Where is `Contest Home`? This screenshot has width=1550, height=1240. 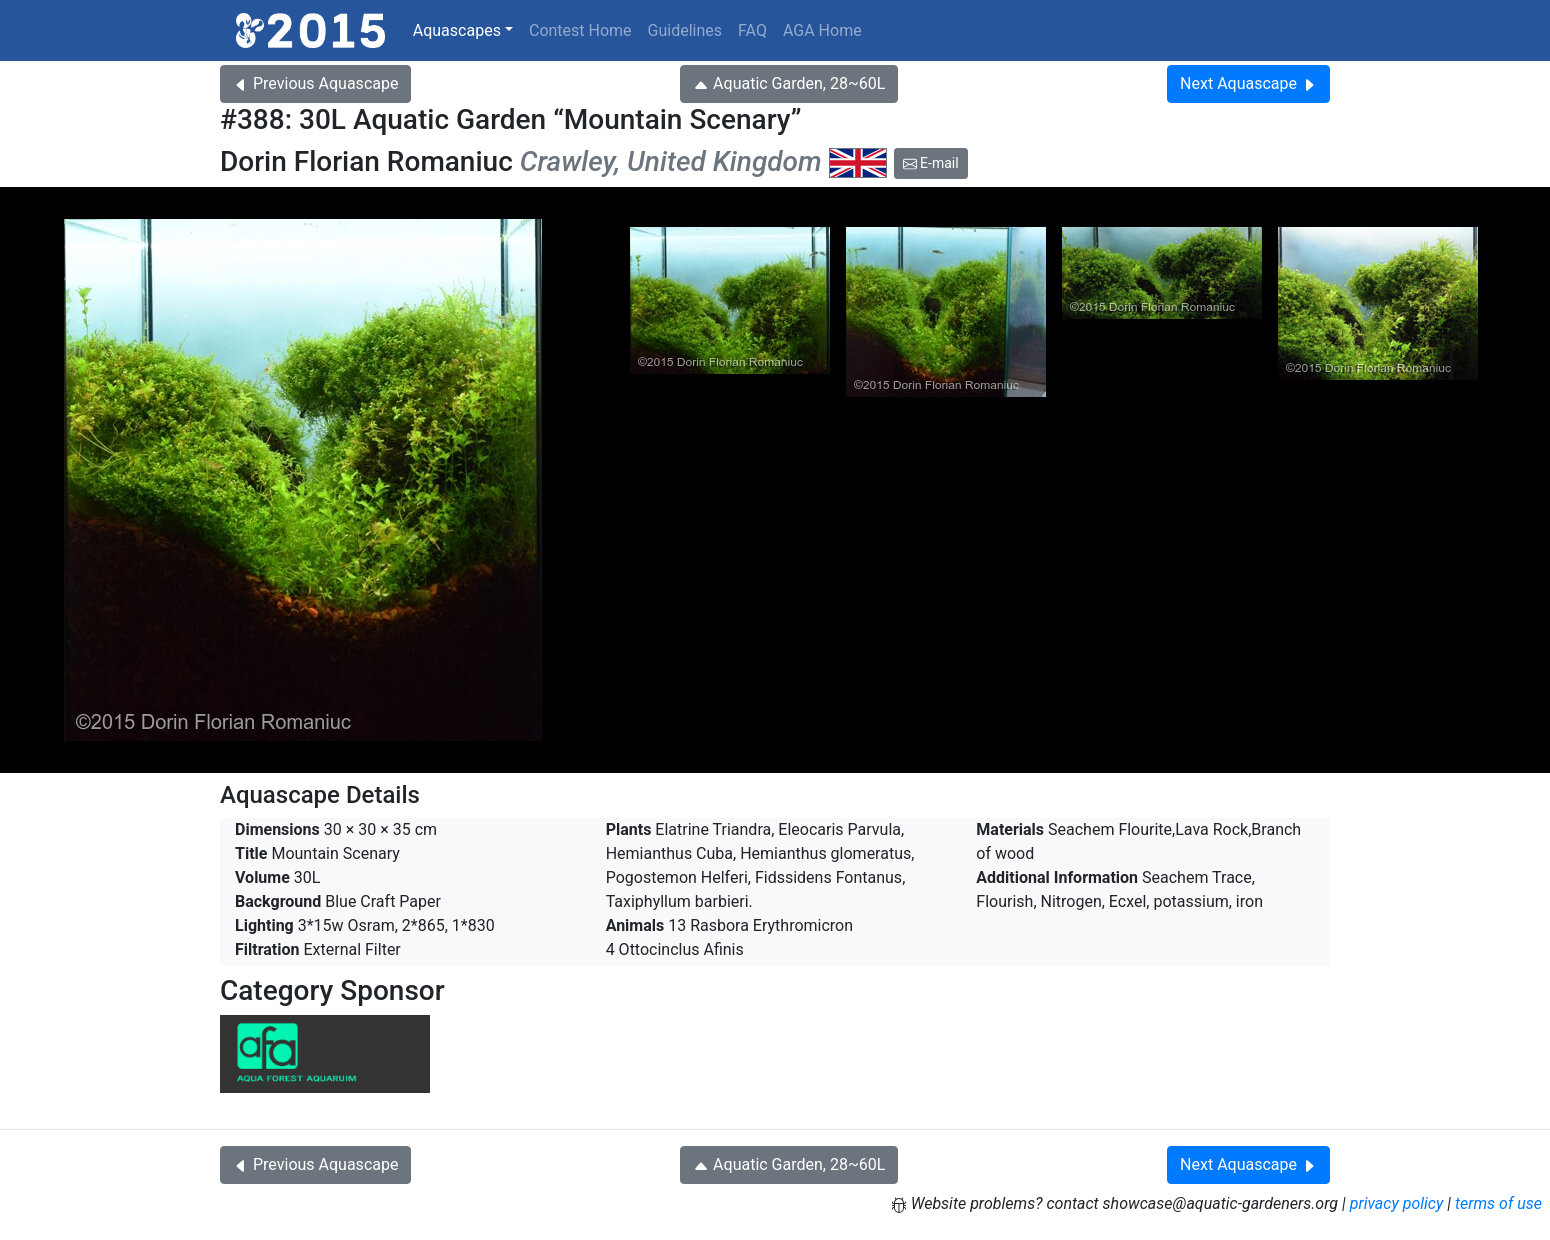 Contest Home is located at coordinates (580, 30).